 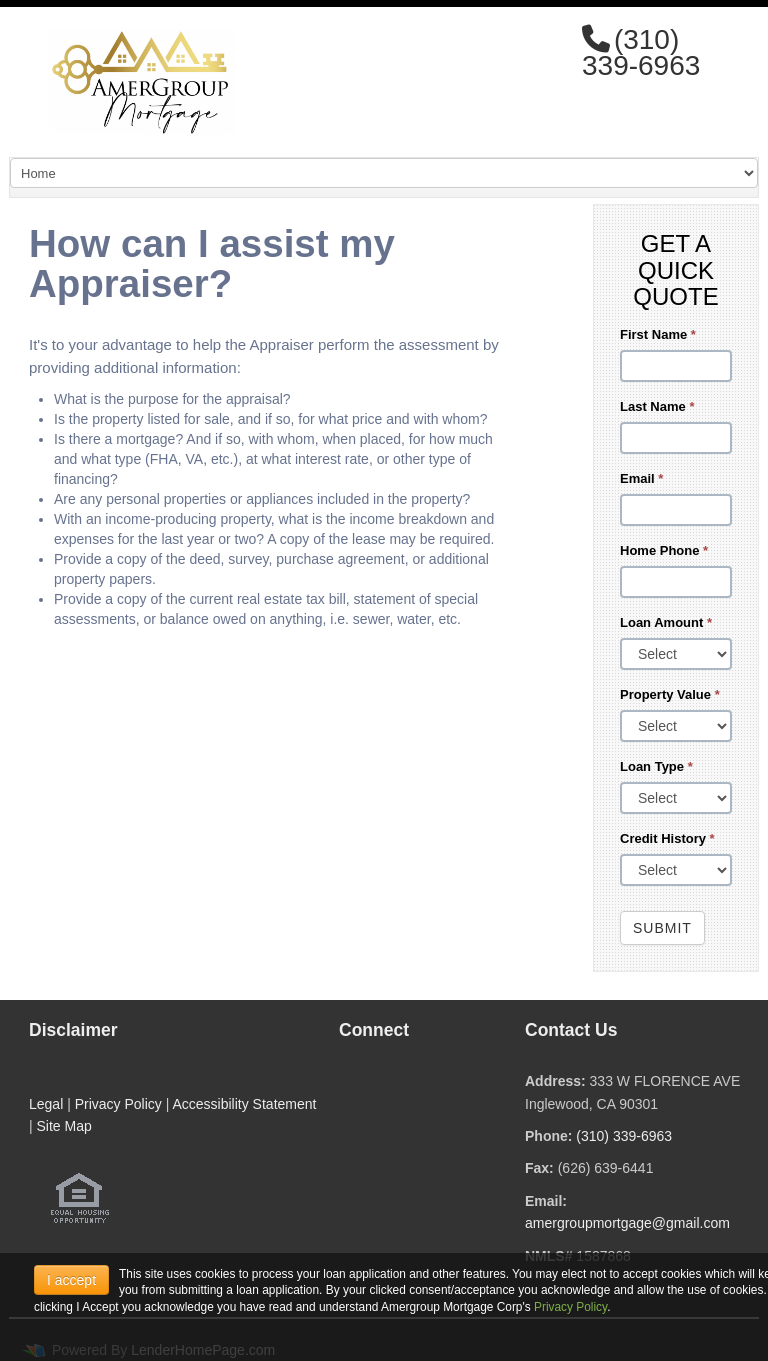 I want to click on Property Value, so click(x=670, y=694).